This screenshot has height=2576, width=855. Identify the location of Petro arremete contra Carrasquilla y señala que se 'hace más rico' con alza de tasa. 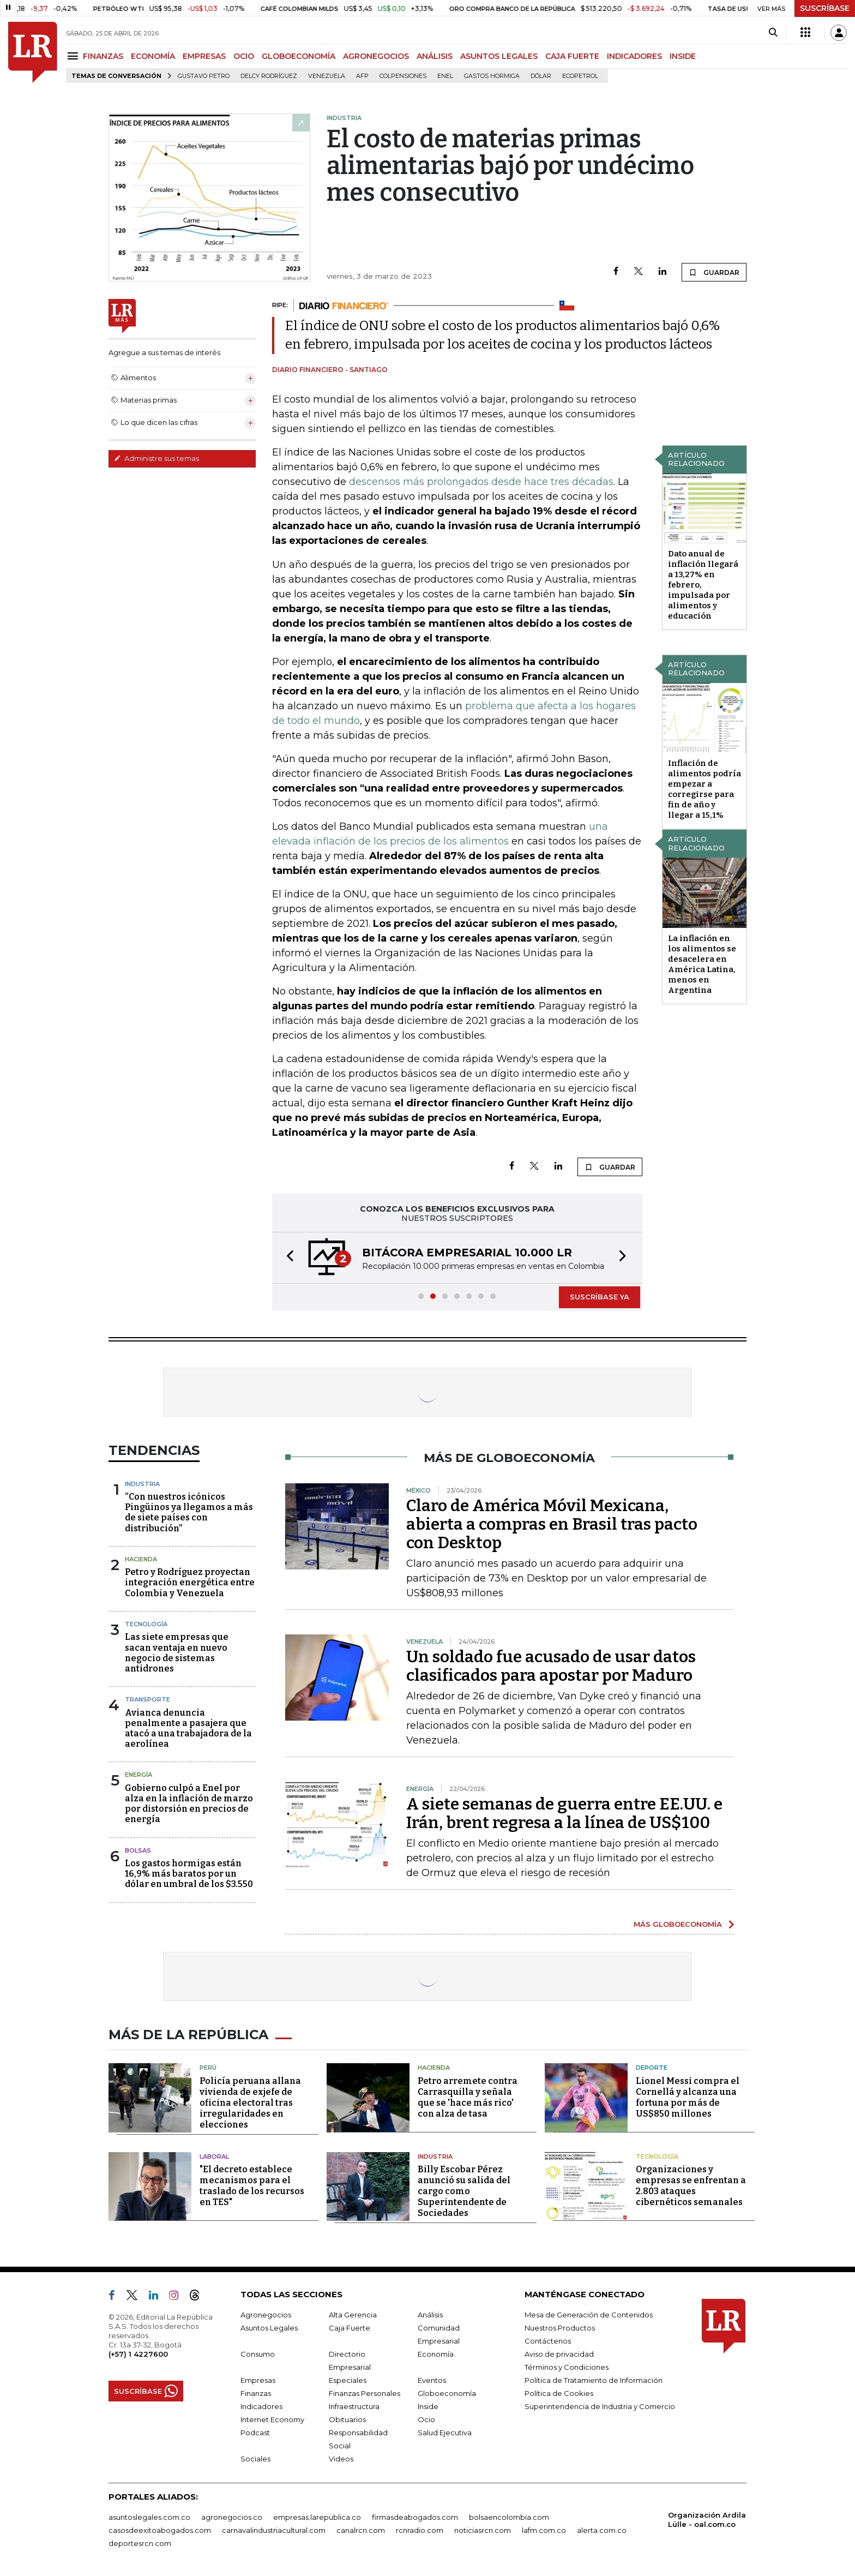
(467, 2097).